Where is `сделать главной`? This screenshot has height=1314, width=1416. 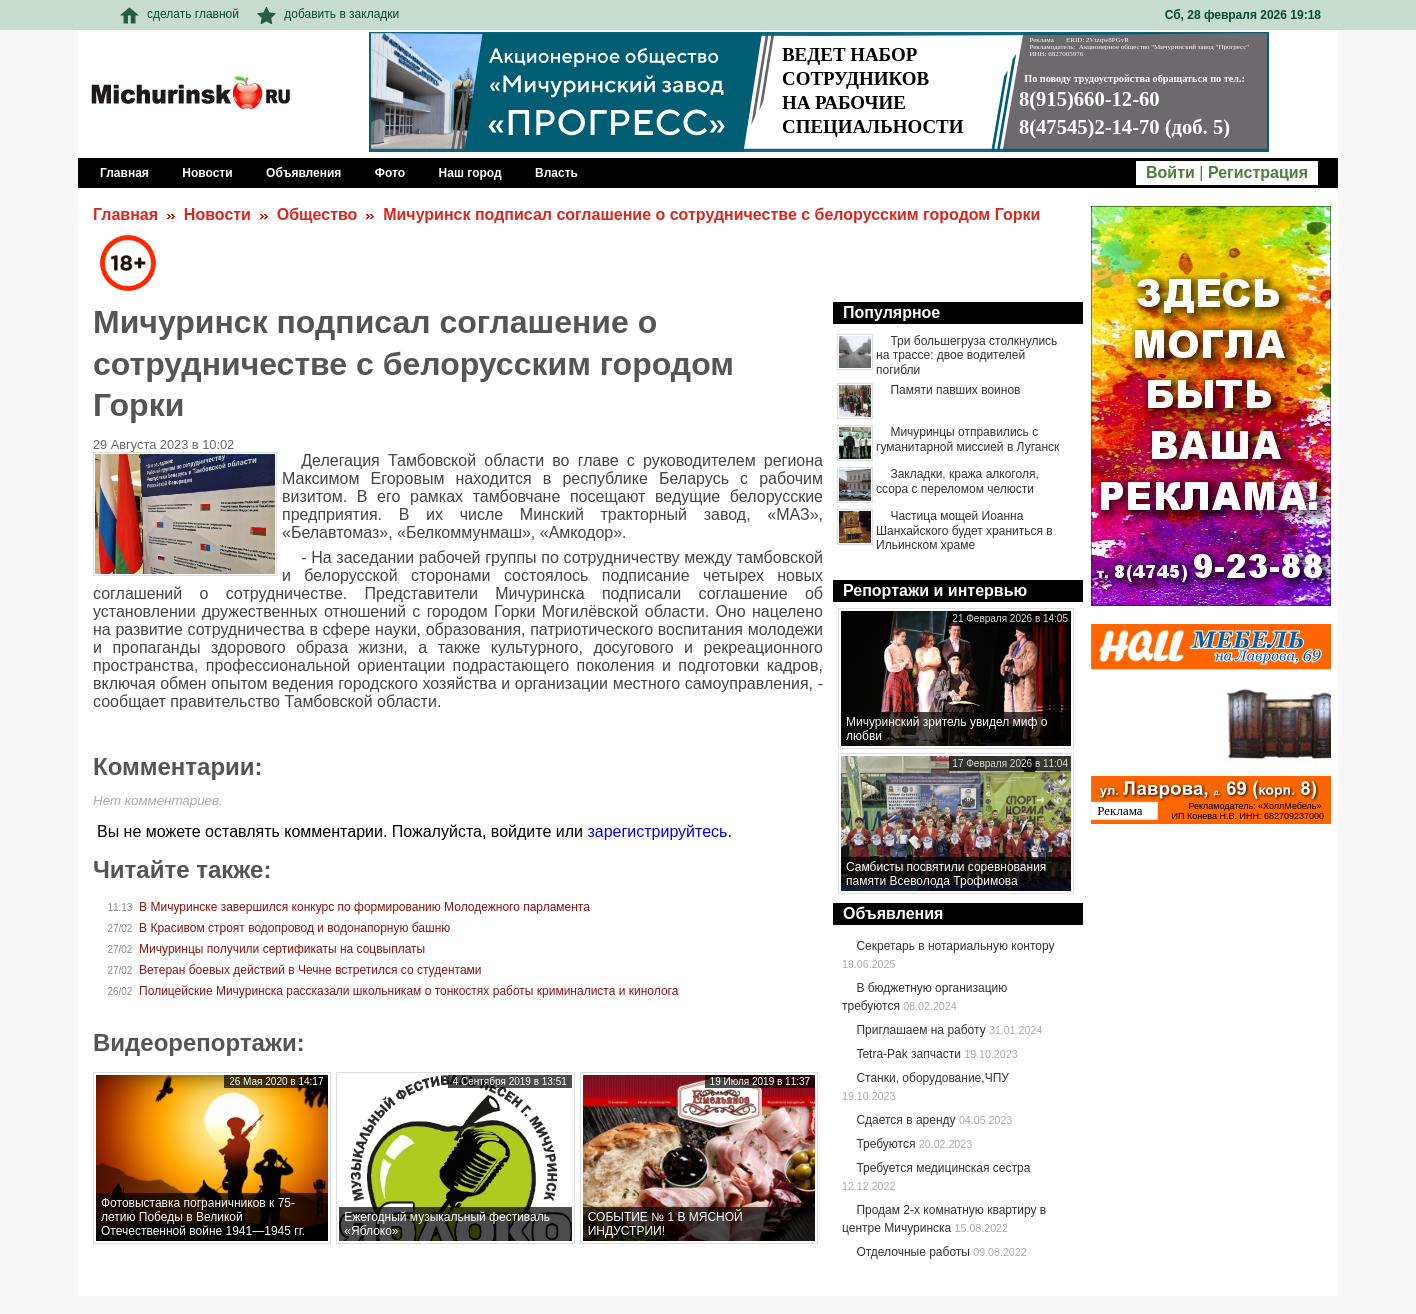 сделать главной is located at coordinates (179, 14).